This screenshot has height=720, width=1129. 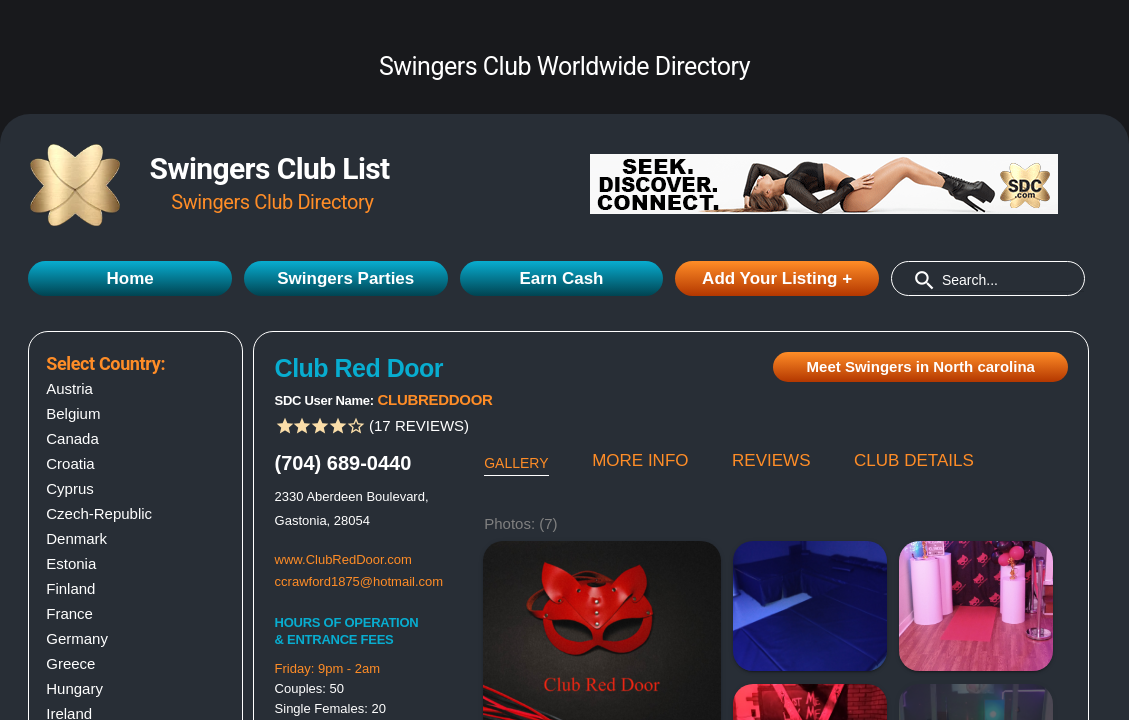 I want to click on Denmark, so click(x=76, y=538).